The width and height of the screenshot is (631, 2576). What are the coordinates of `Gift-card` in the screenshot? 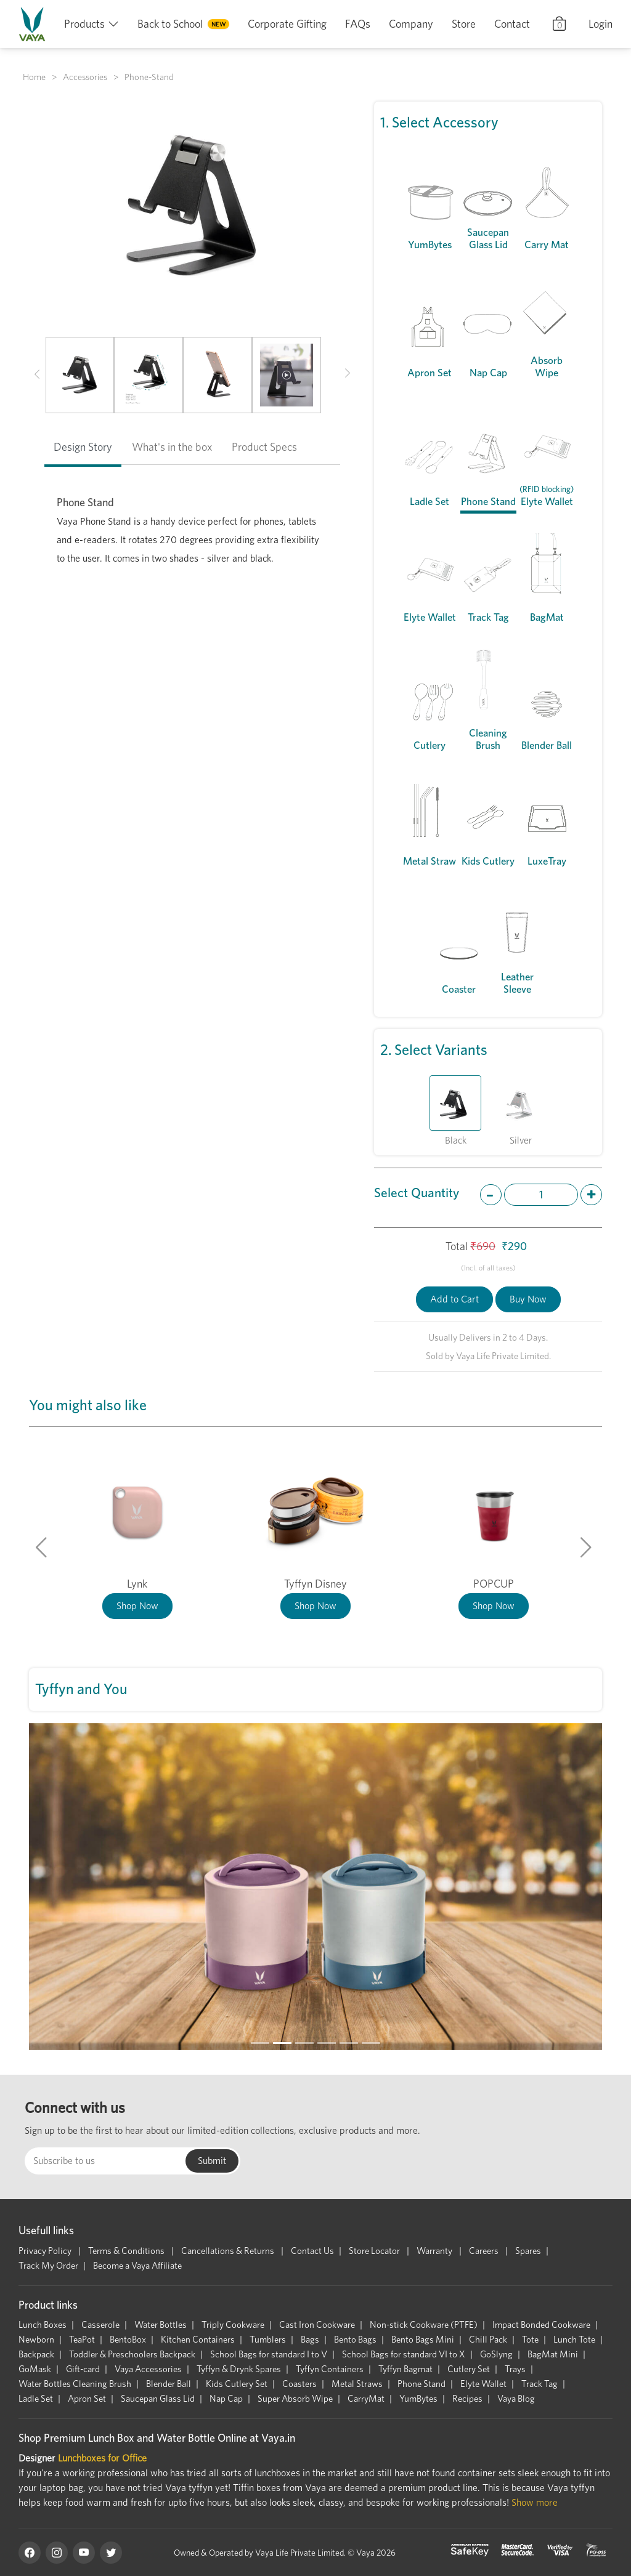 It's located at (83, 2369).